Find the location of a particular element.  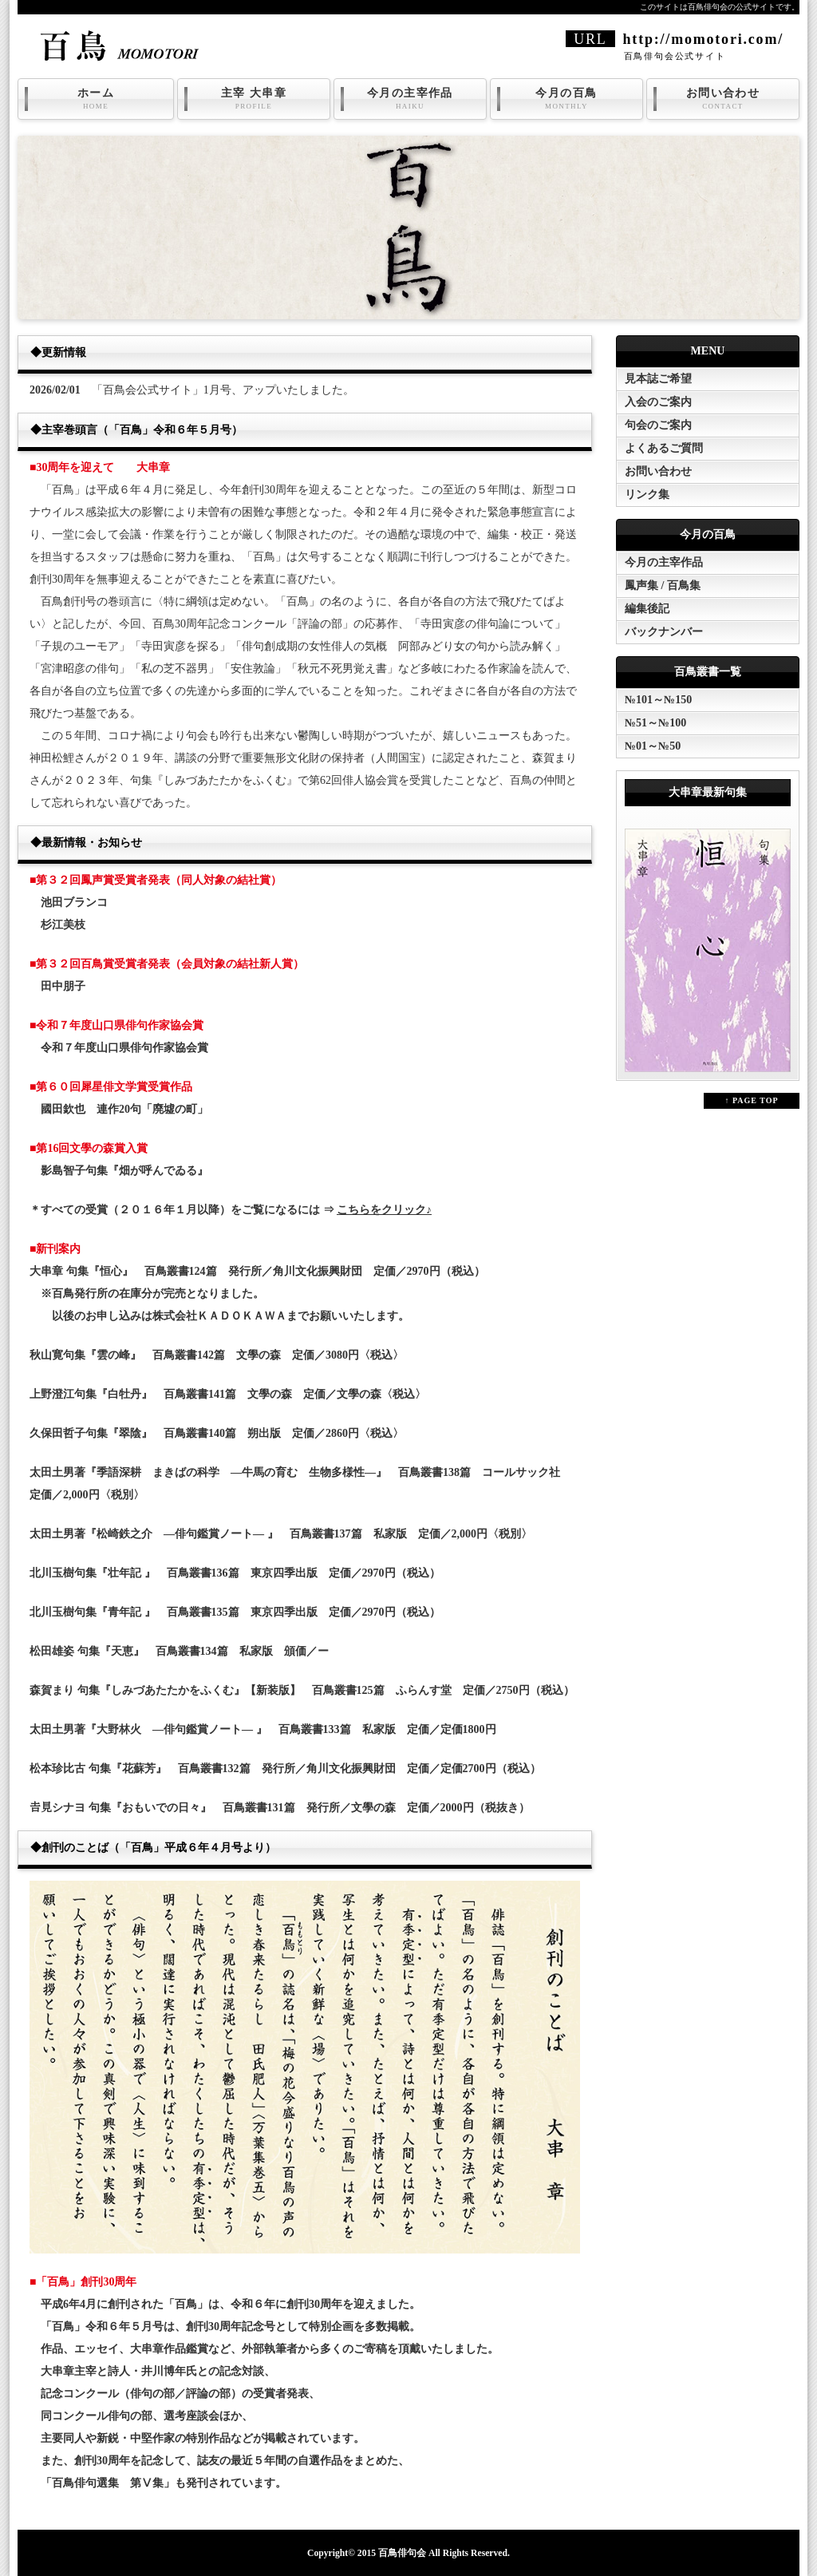

鳳声集 / 百鳥集 is located at coordinates (663, 586).